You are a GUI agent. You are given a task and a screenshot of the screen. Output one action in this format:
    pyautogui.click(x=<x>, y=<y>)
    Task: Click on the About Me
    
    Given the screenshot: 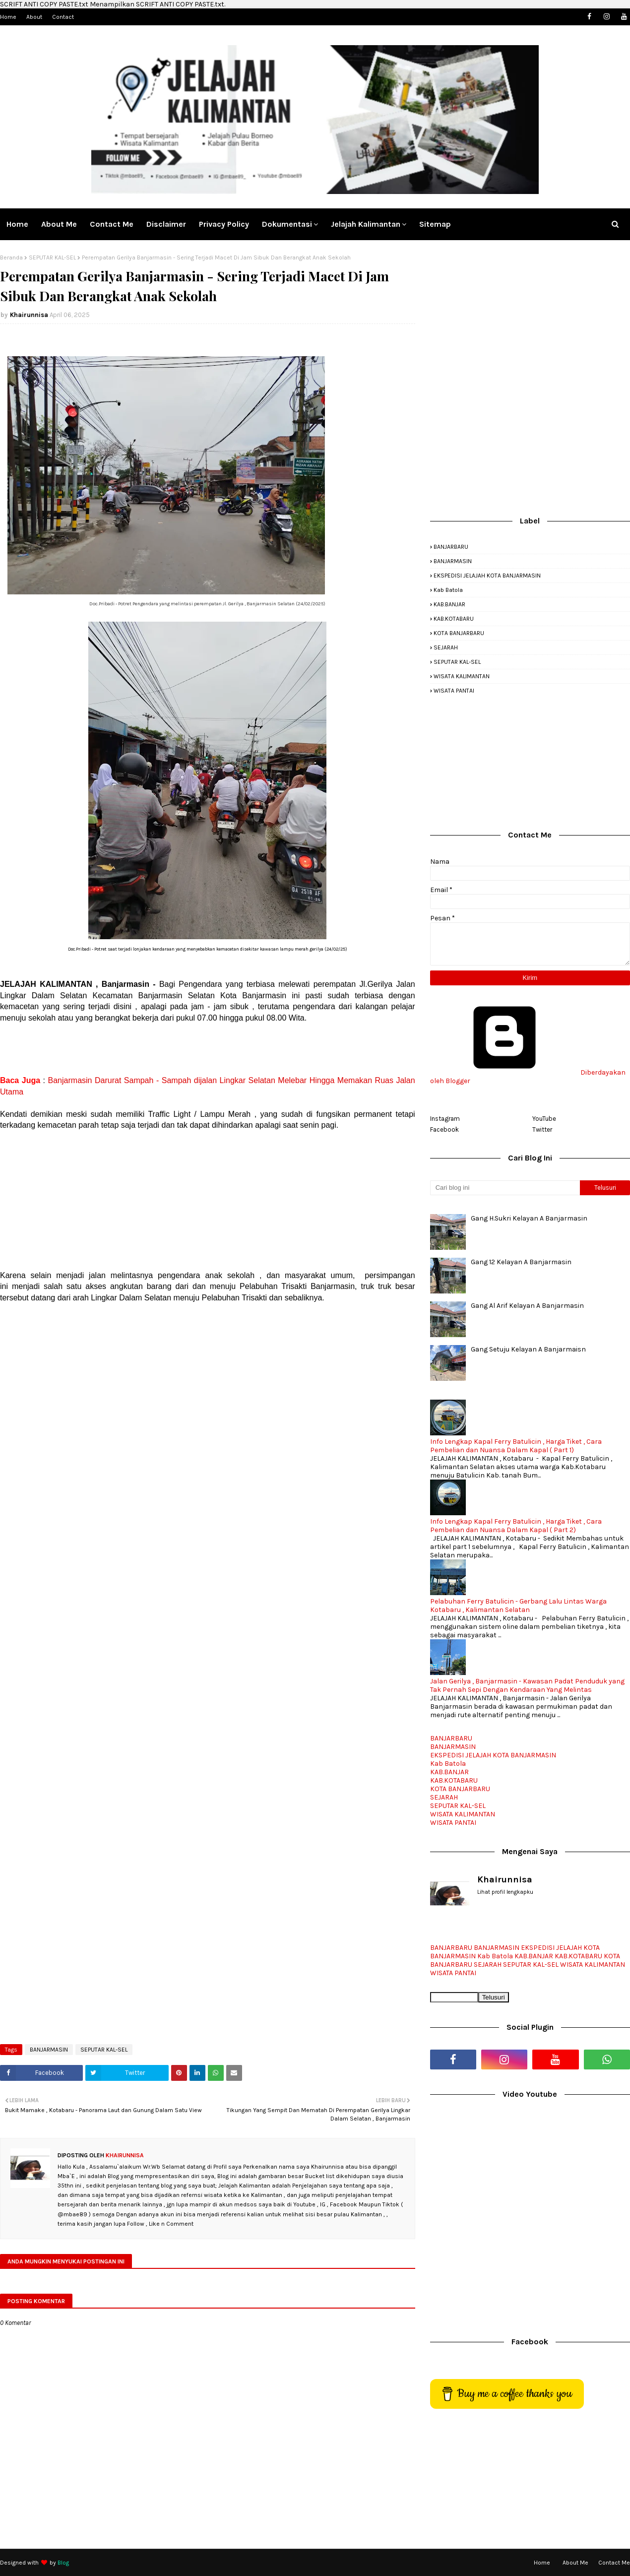 What is the action you would take?
    pyautogui.click(x=575, y=2562)
    